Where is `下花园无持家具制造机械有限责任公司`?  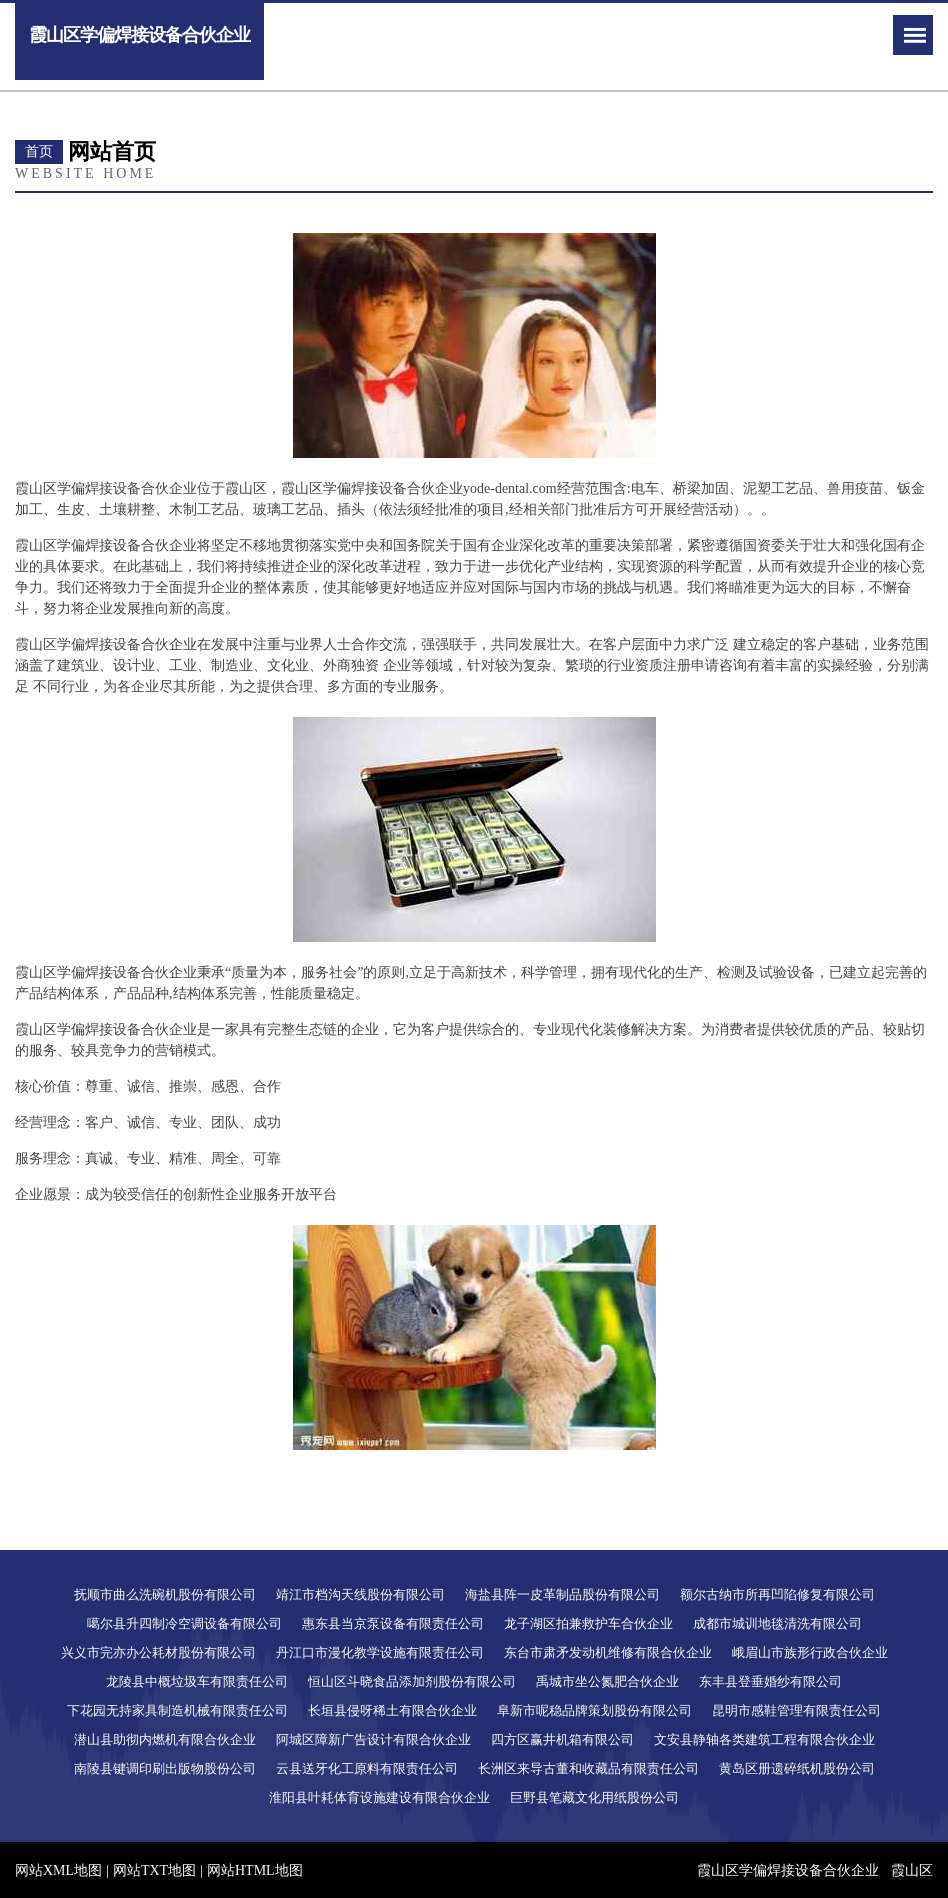 下花园无持家具制造机械有限责任公司 is located at coordinates (177, 1710).